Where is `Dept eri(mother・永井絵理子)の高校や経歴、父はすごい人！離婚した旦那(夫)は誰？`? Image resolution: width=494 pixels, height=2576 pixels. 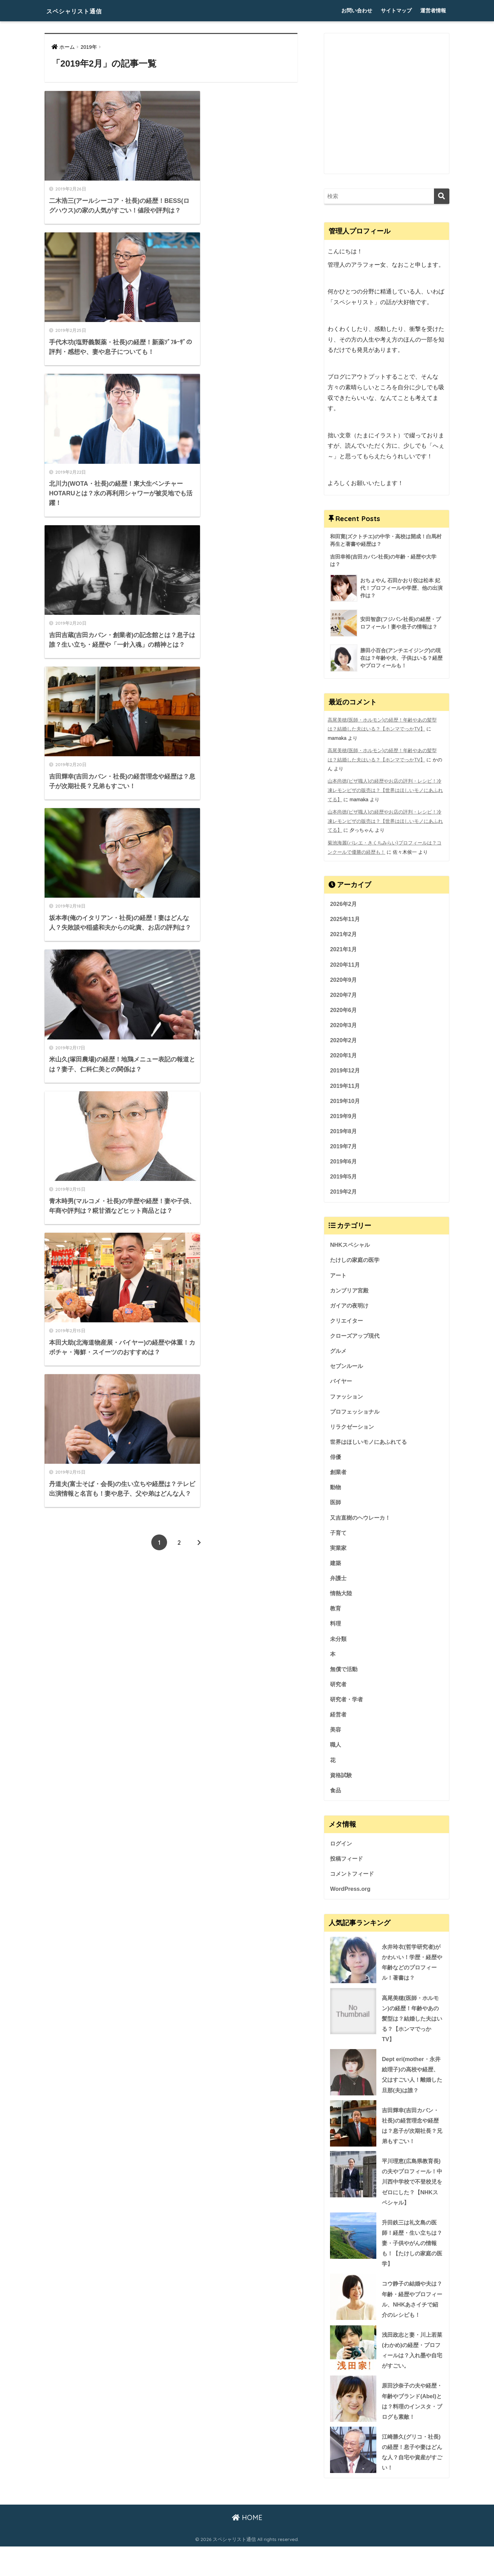 Dept eri(mother・永井絵理子)の高校や経歴、父はすごい人！離婚した旦那(夫)は誰？ is located at coordinates (412, 2087).